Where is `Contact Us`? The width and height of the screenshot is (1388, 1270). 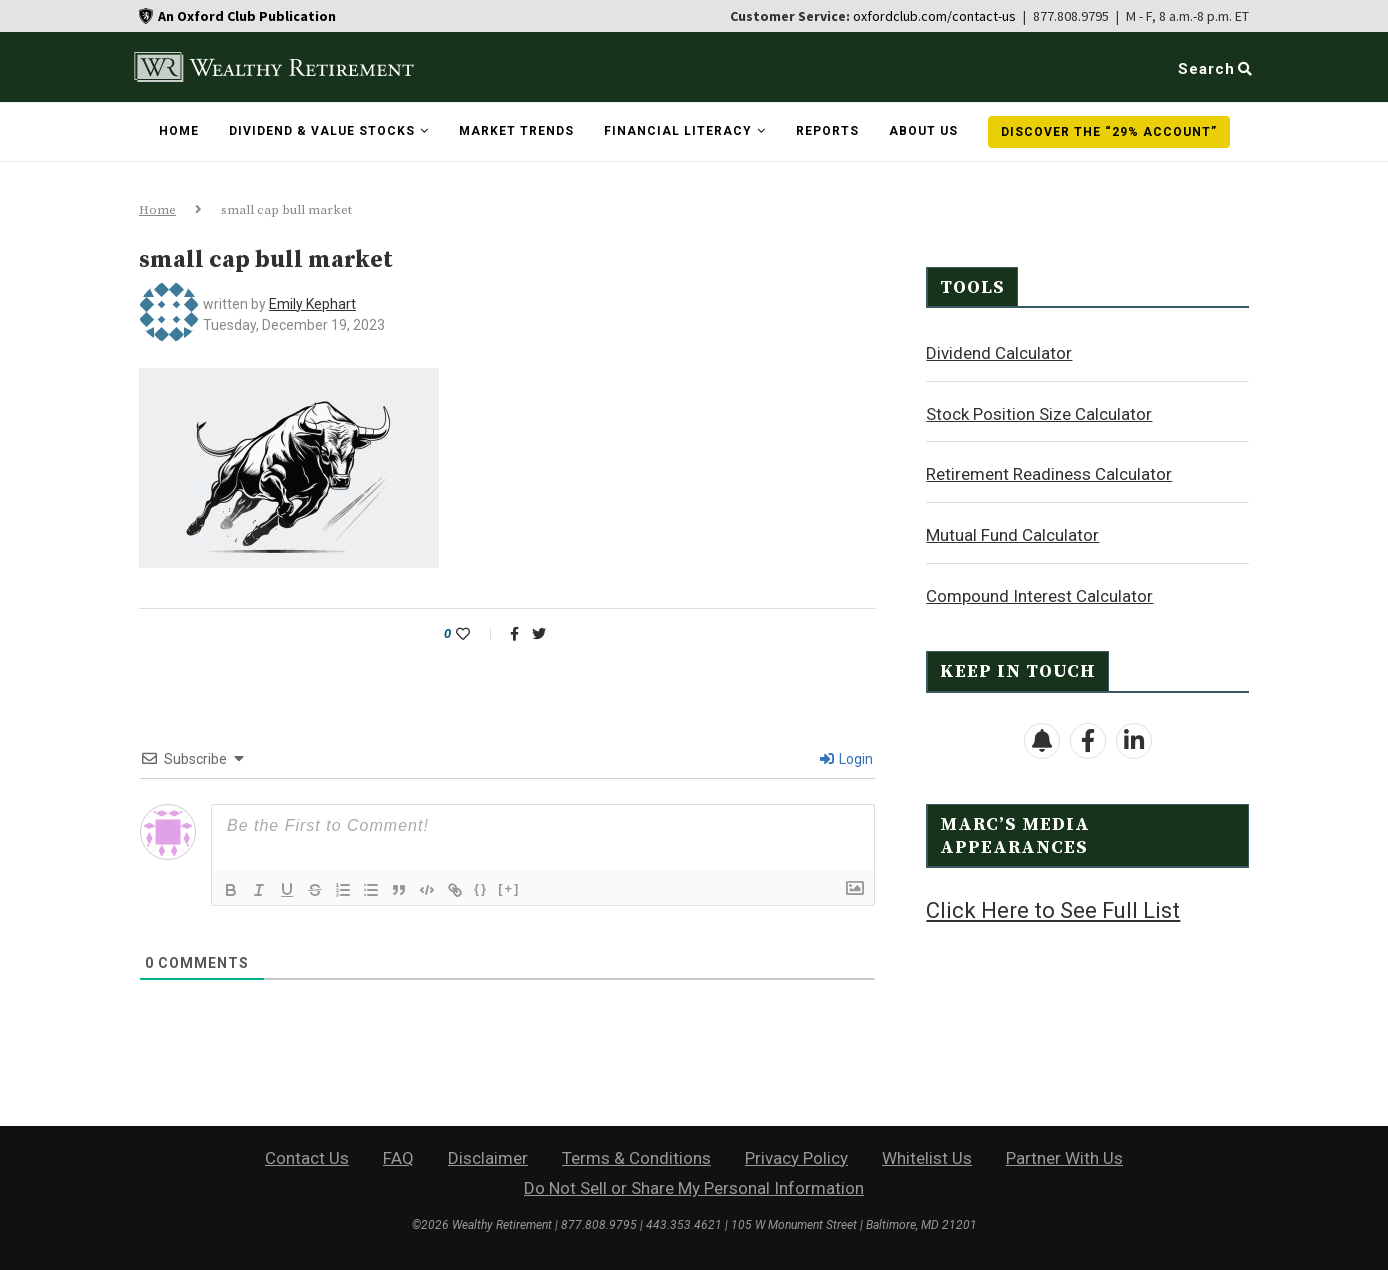
Contact Us is located at coordinates (307, 1158).